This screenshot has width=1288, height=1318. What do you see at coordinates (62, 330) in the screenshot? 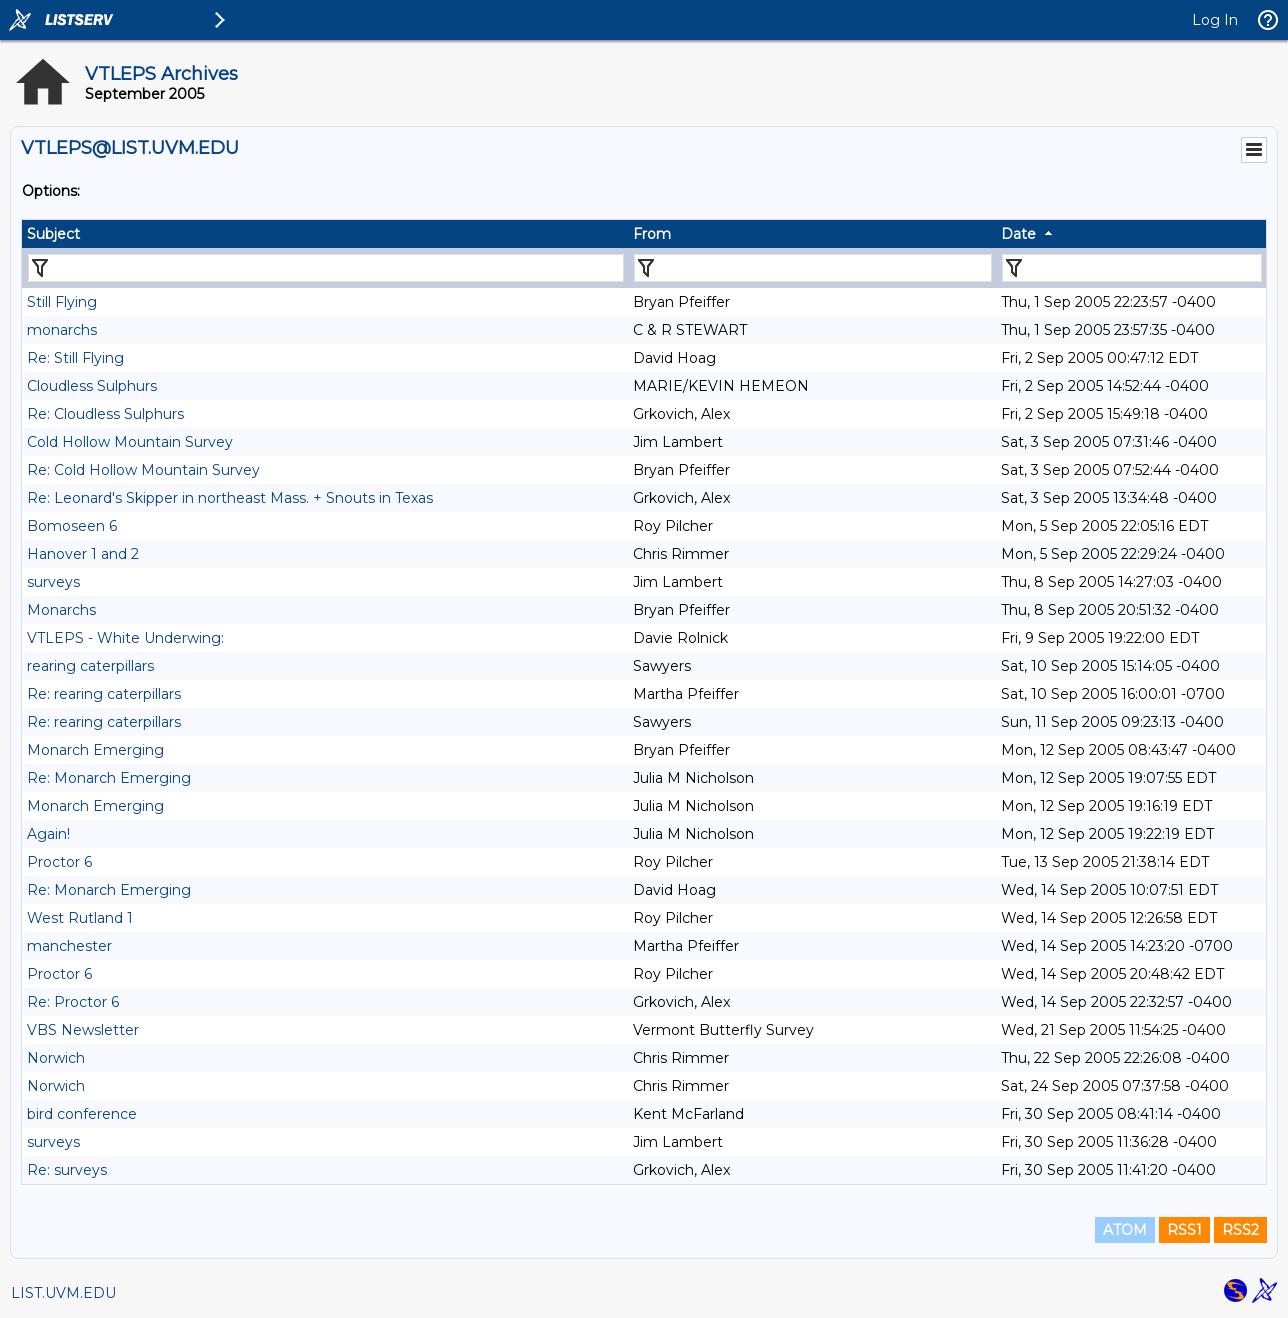
I see `monarchs` at bounding box center [62, 330].